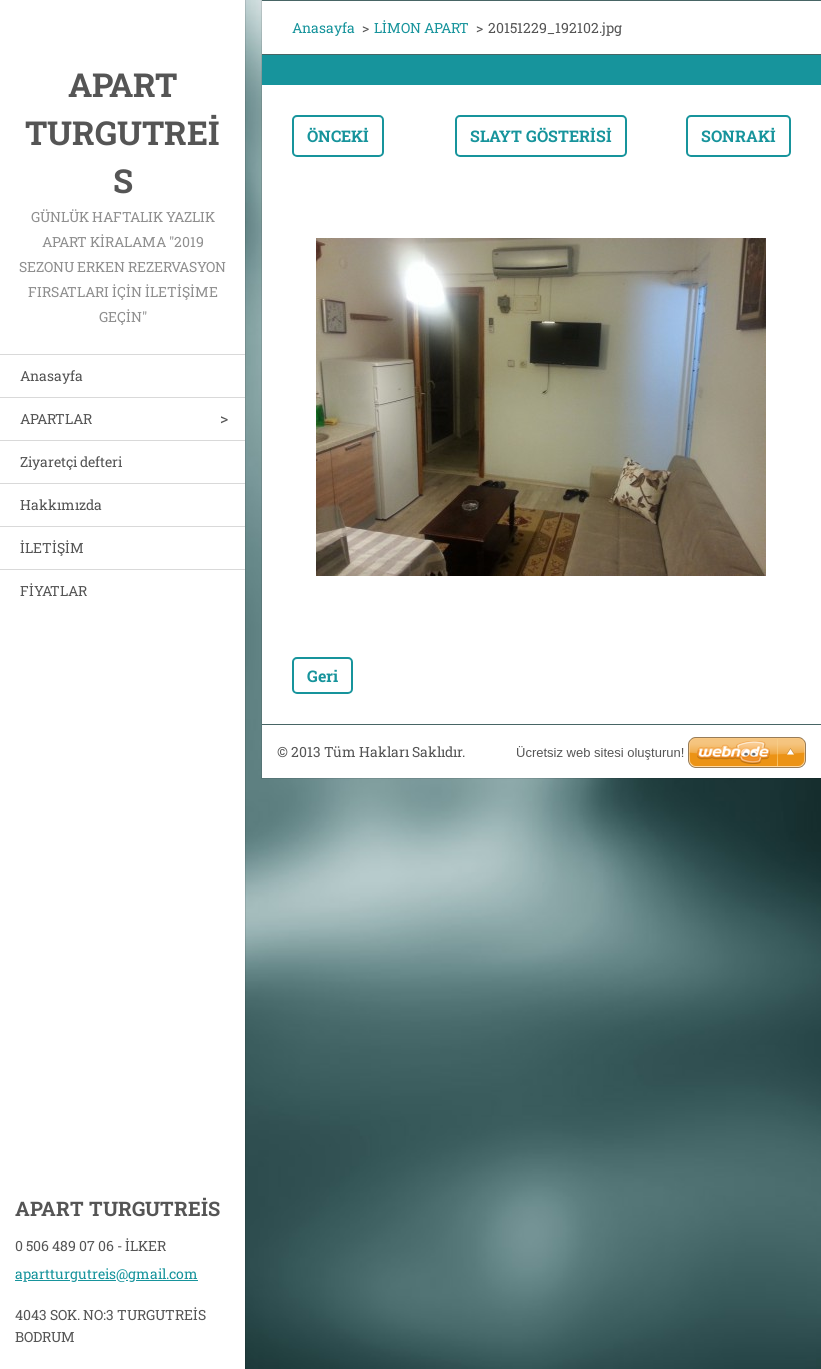 The image size is (821, 1369). Describe the element at coordinates (541, 135) in the screenshot. I see `Slayt gösterisi` at that location.